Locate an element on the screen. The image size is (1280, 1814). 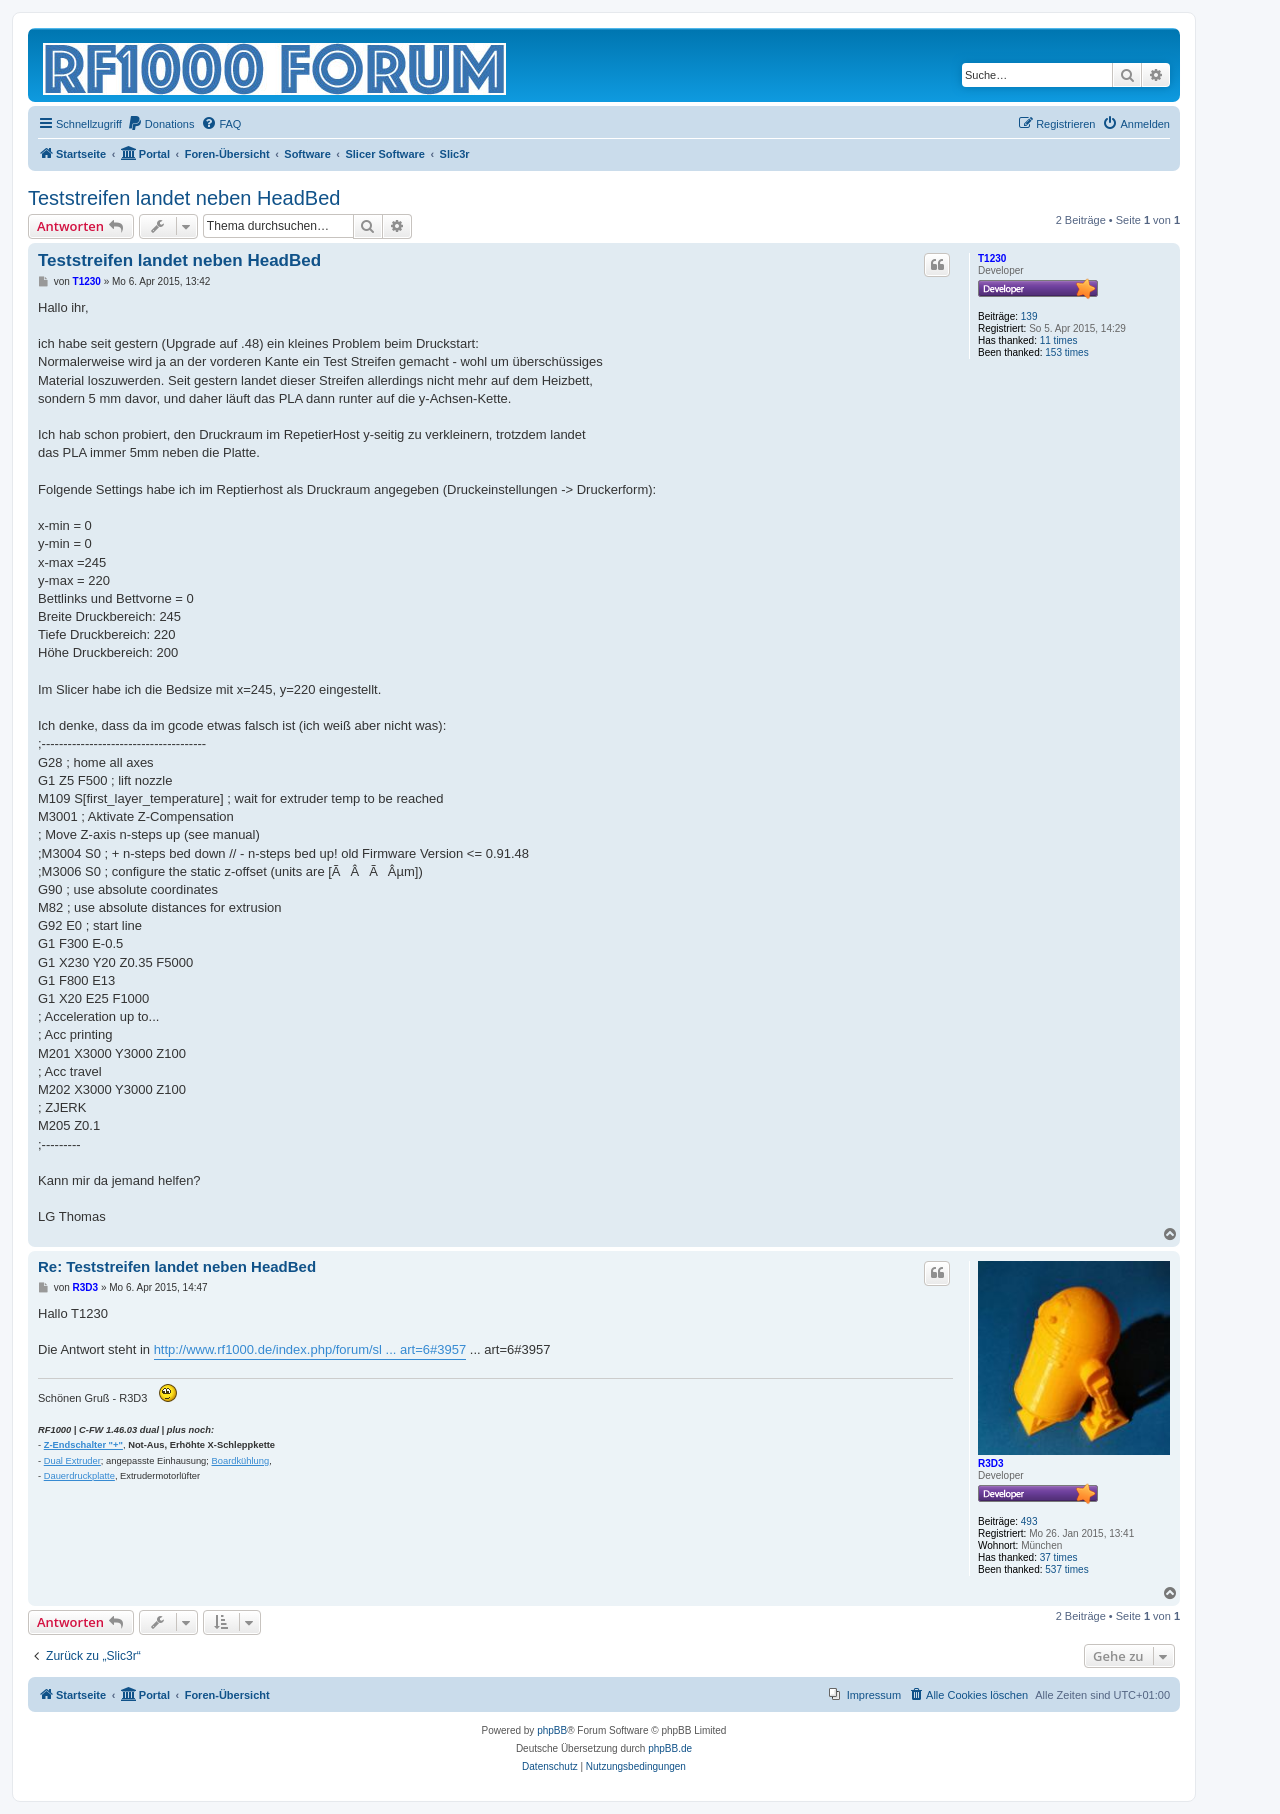
139 is located at coordinates (1029, 316).